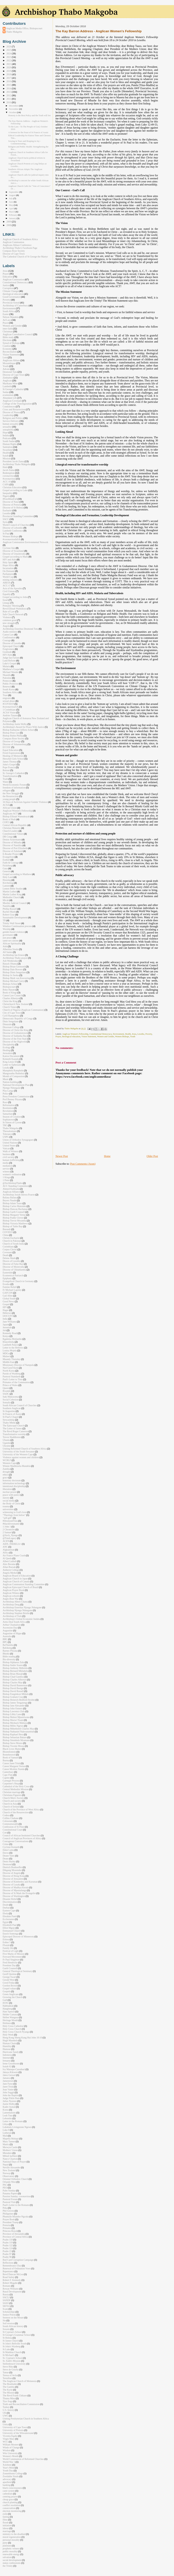 The image size is (174, 2576). Describe the element at coordinates (10, 1061) in the screenshot. I see `King Letsie III` at that location.